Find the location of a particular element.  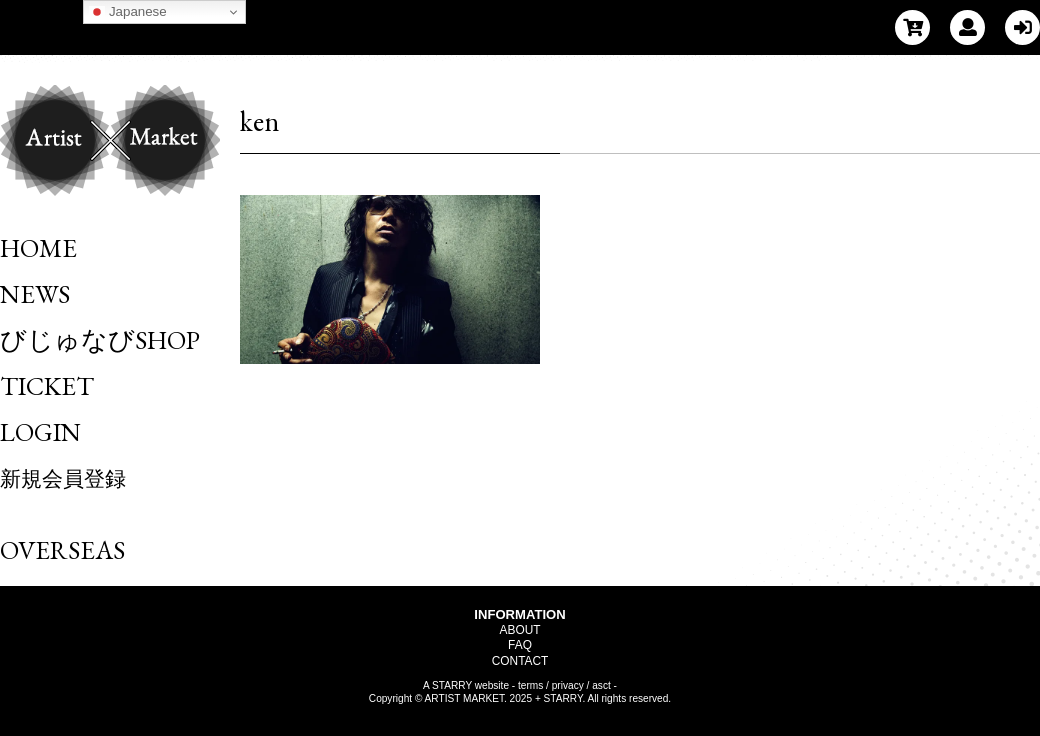

privacy is located at coordinates (568, 685).